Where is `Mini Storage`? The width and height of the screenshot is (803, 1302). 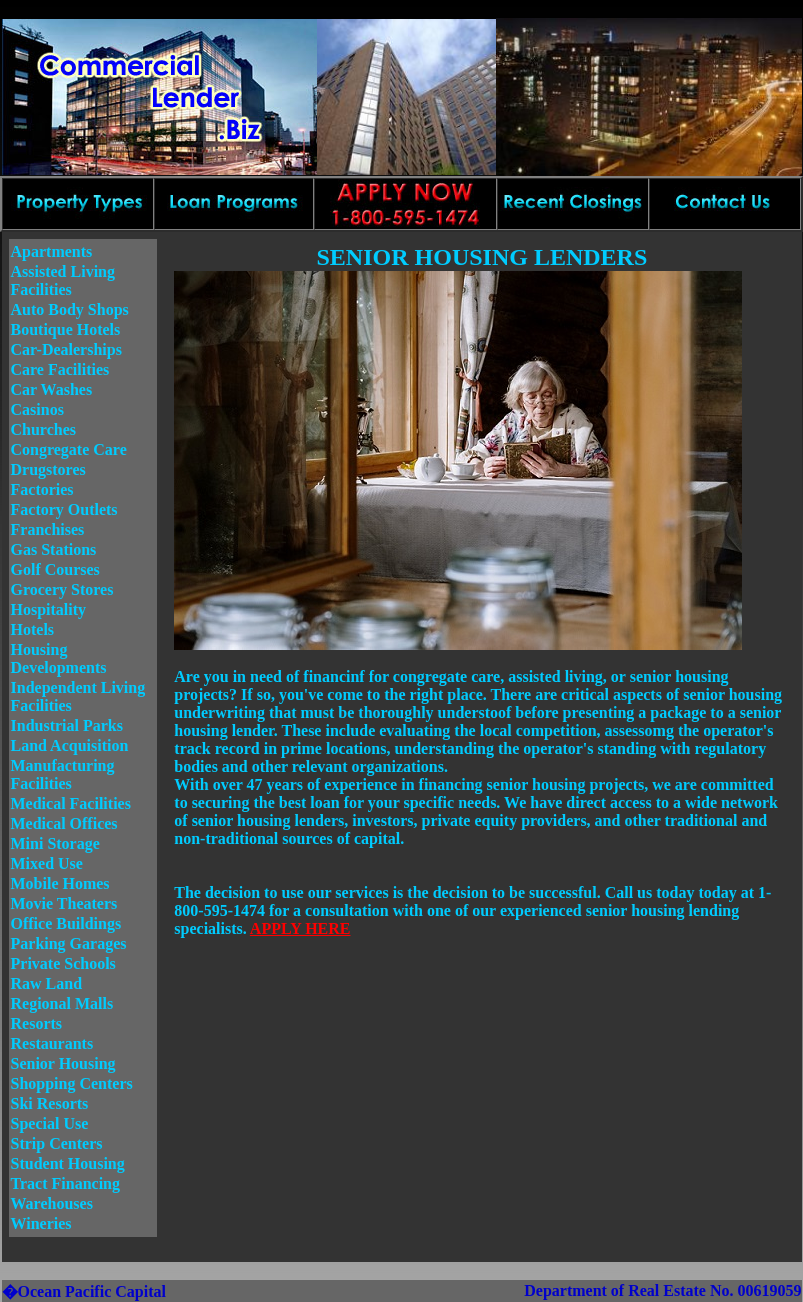
Mini Storage is located at coordinates (55, 843).